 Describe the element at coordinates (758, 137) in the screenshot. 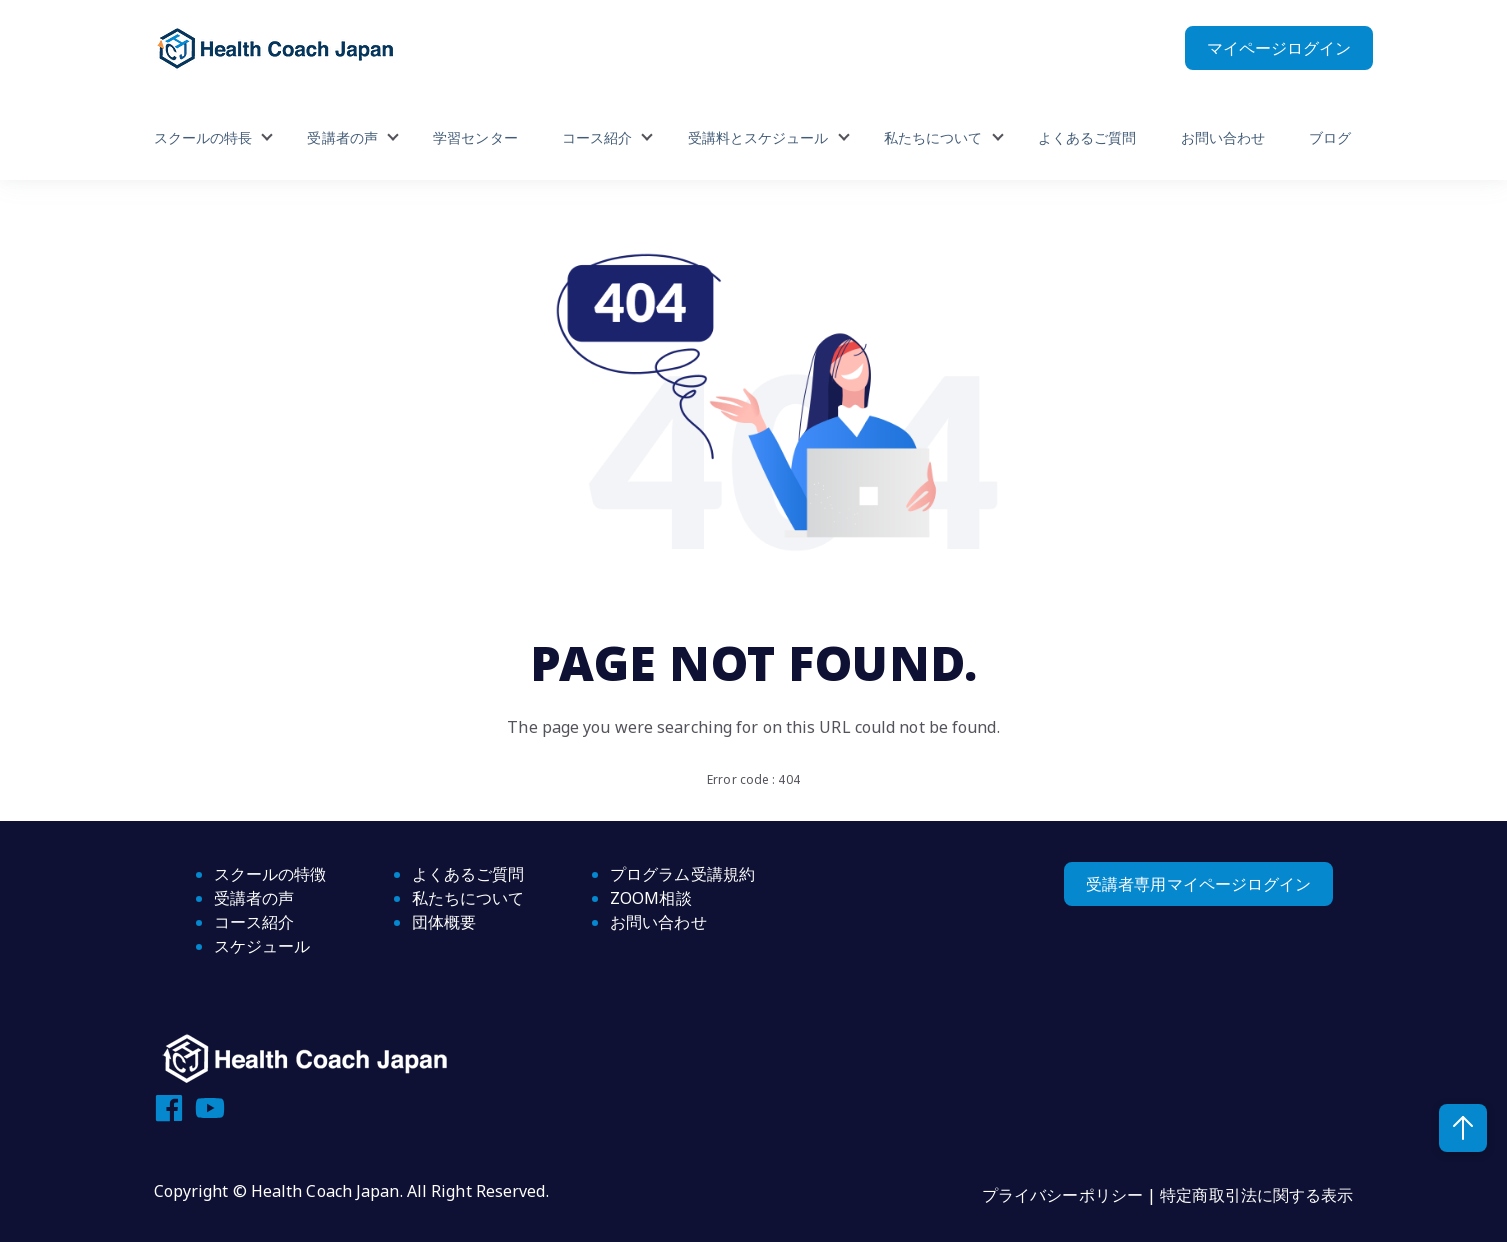

I see `受講料とスケジュール` at that location.